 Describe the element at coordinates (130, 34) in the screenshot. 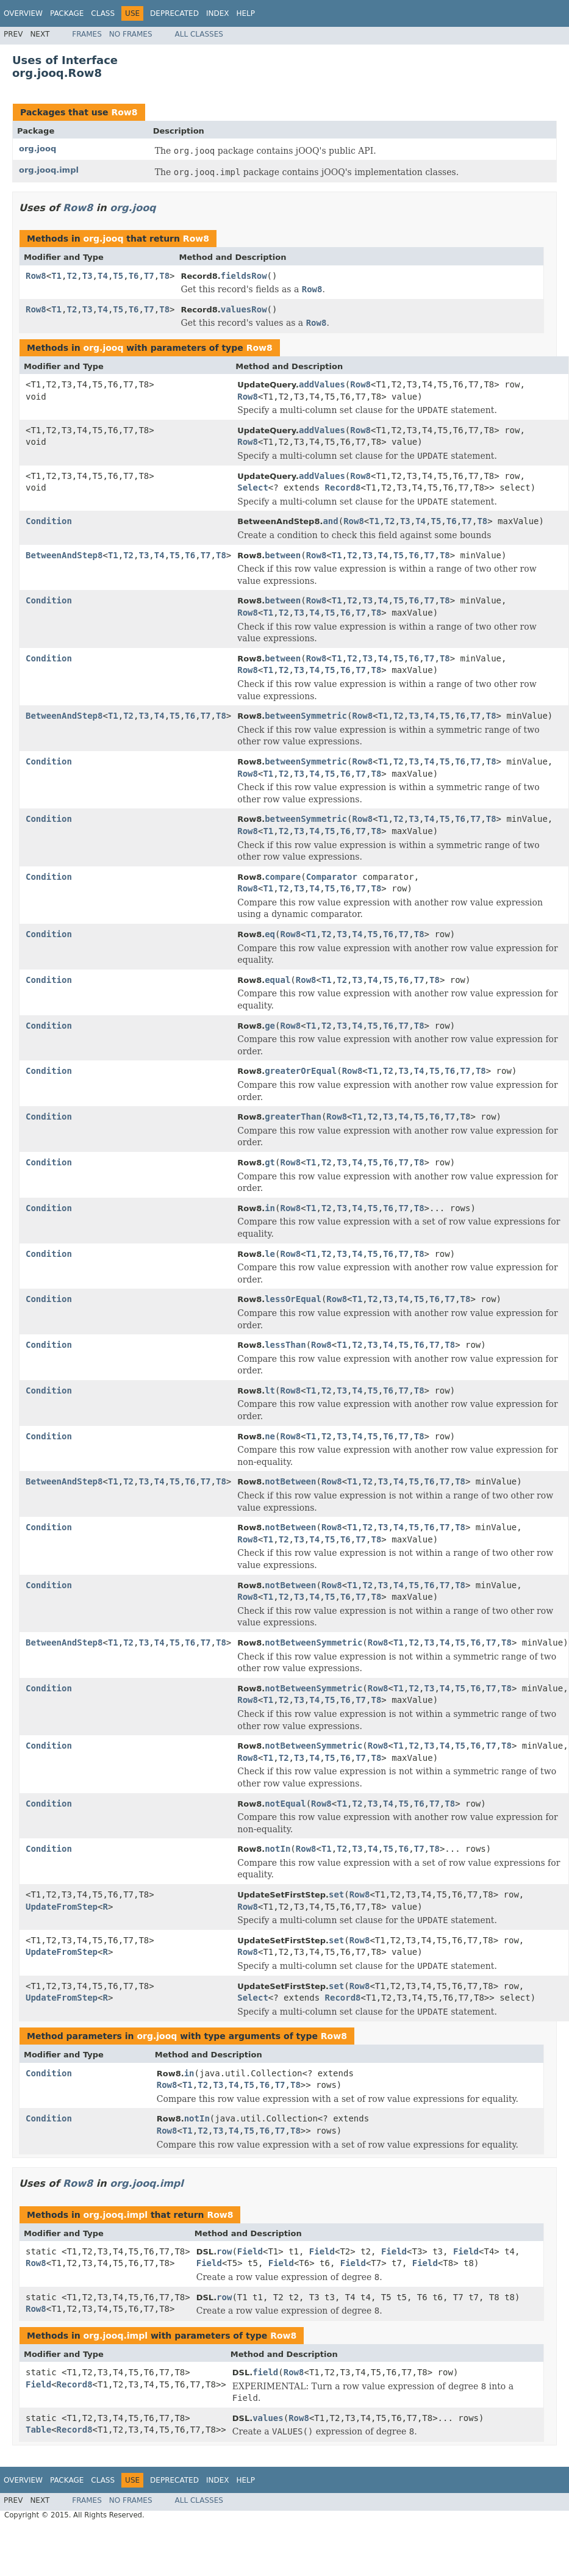

I see `No Frames` at that location.